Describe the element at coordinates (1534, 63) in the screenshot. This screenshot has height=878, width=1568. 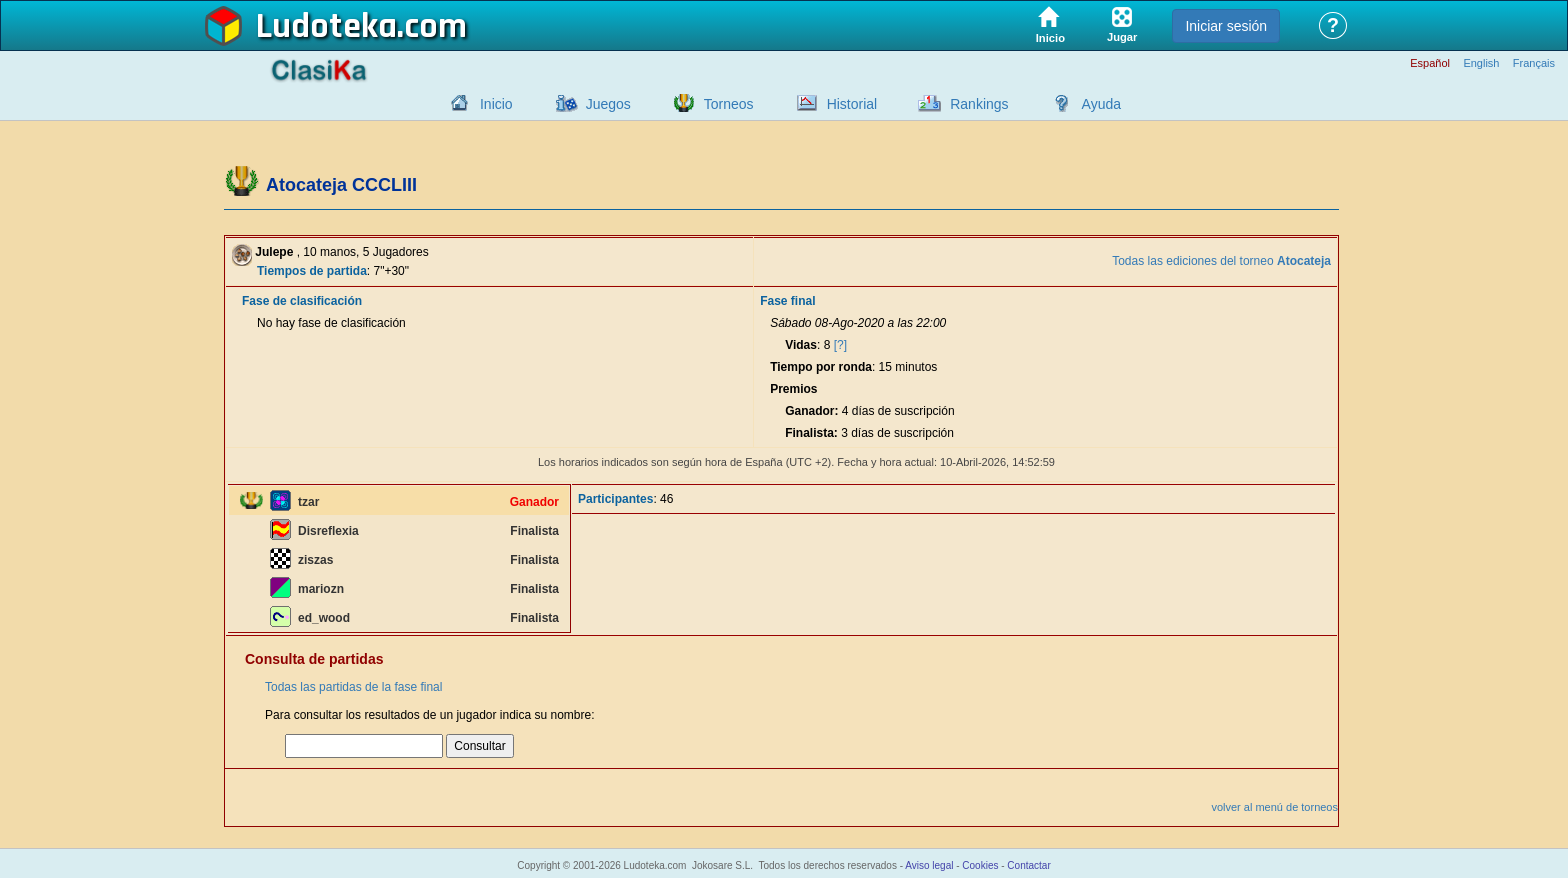
I see `Français` at that location.